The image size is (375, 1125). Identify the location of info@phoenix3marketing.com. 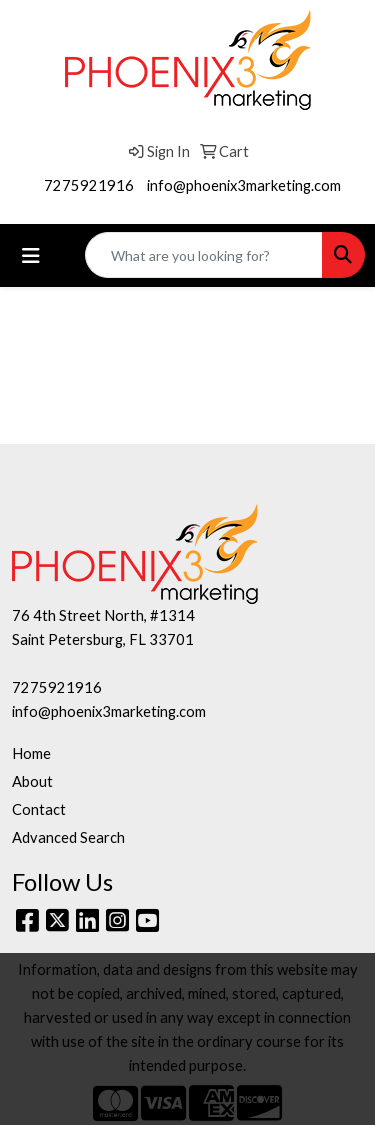
(244, 185).